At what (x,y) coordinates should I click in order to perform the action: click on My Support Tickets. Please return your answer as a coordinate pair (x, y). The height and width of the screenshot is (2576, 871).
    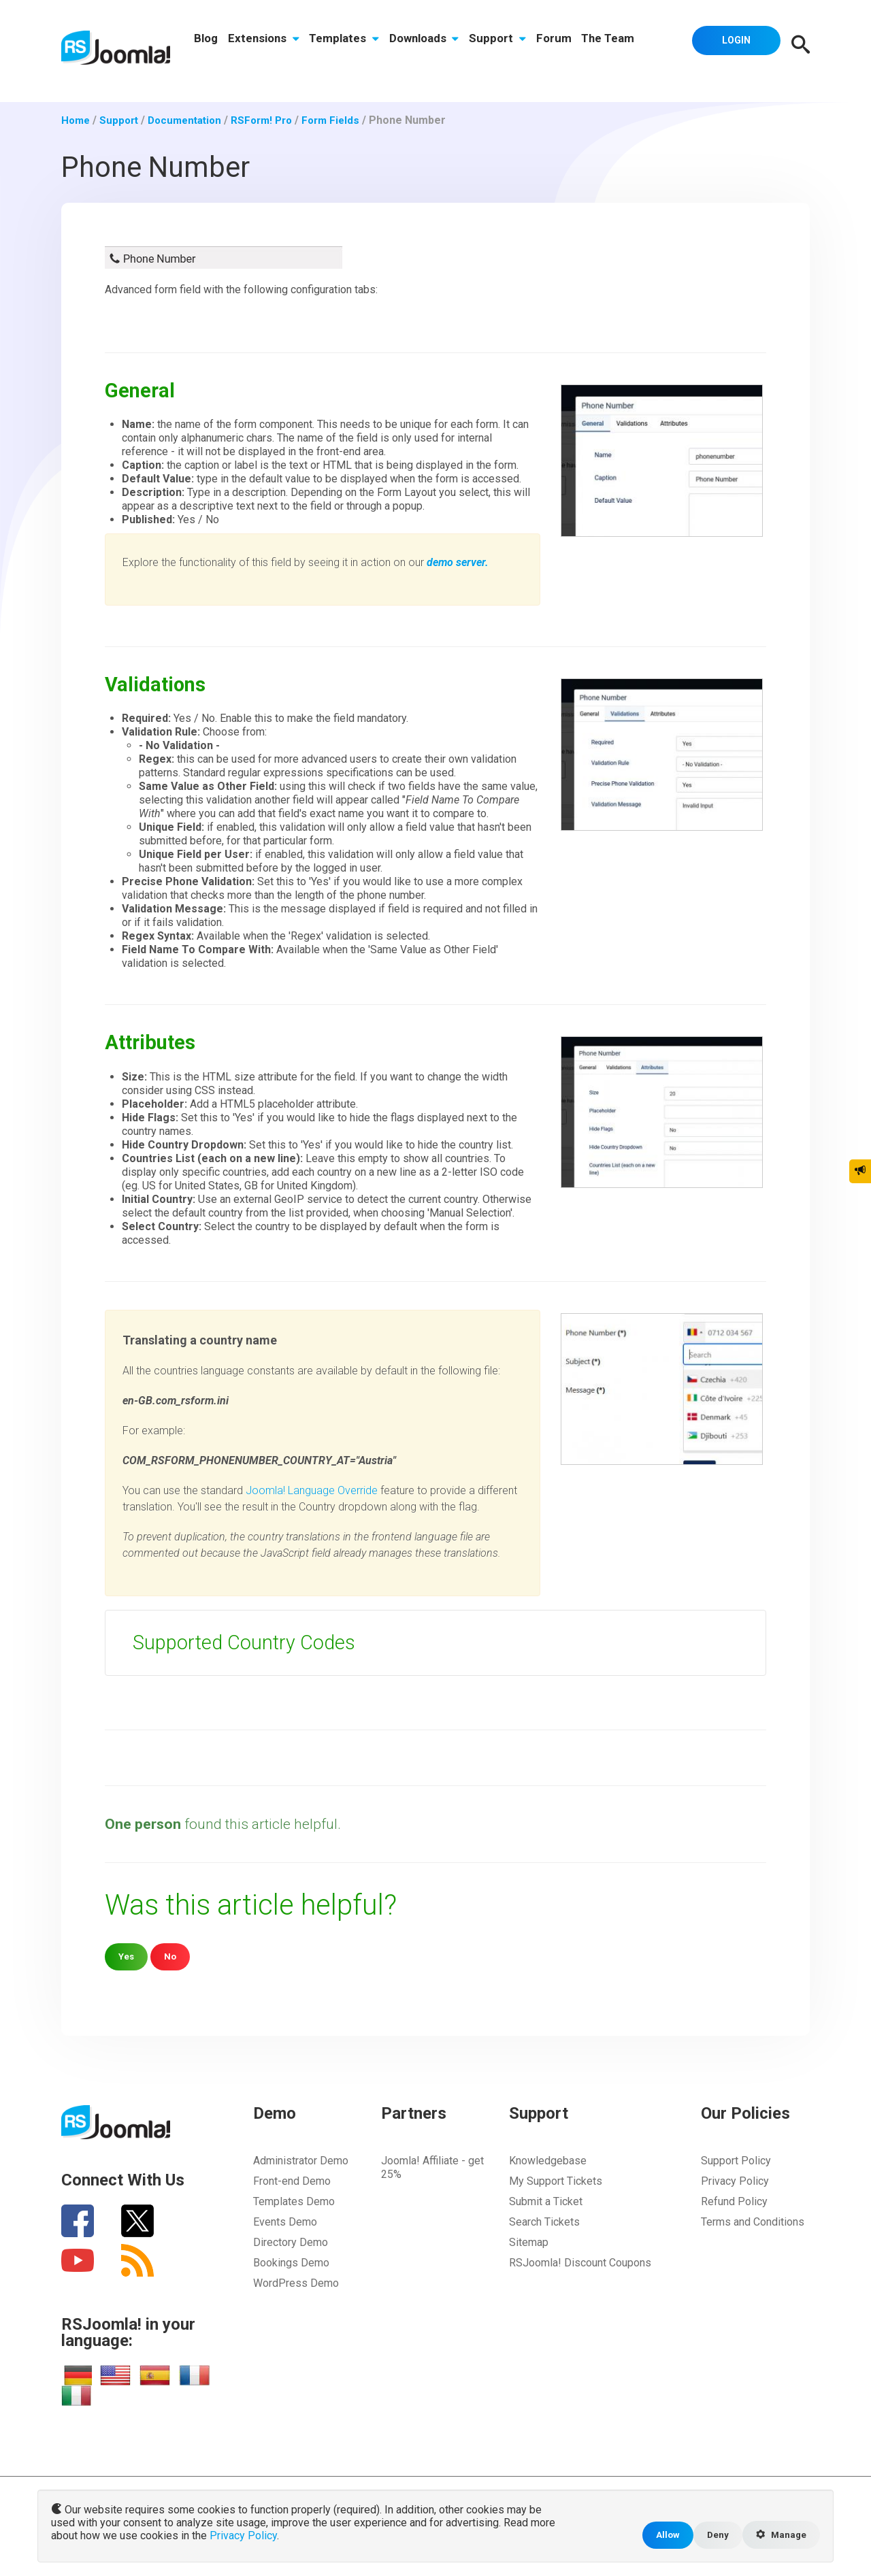
    Looking at the image, I should click on (555, 2181).